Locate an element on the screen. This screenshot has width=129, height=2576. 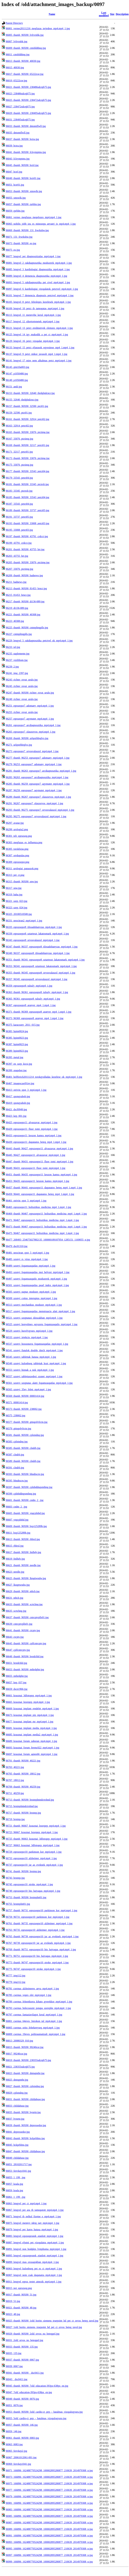
96039_bctra.jpg is located at coordinates (14, 145).